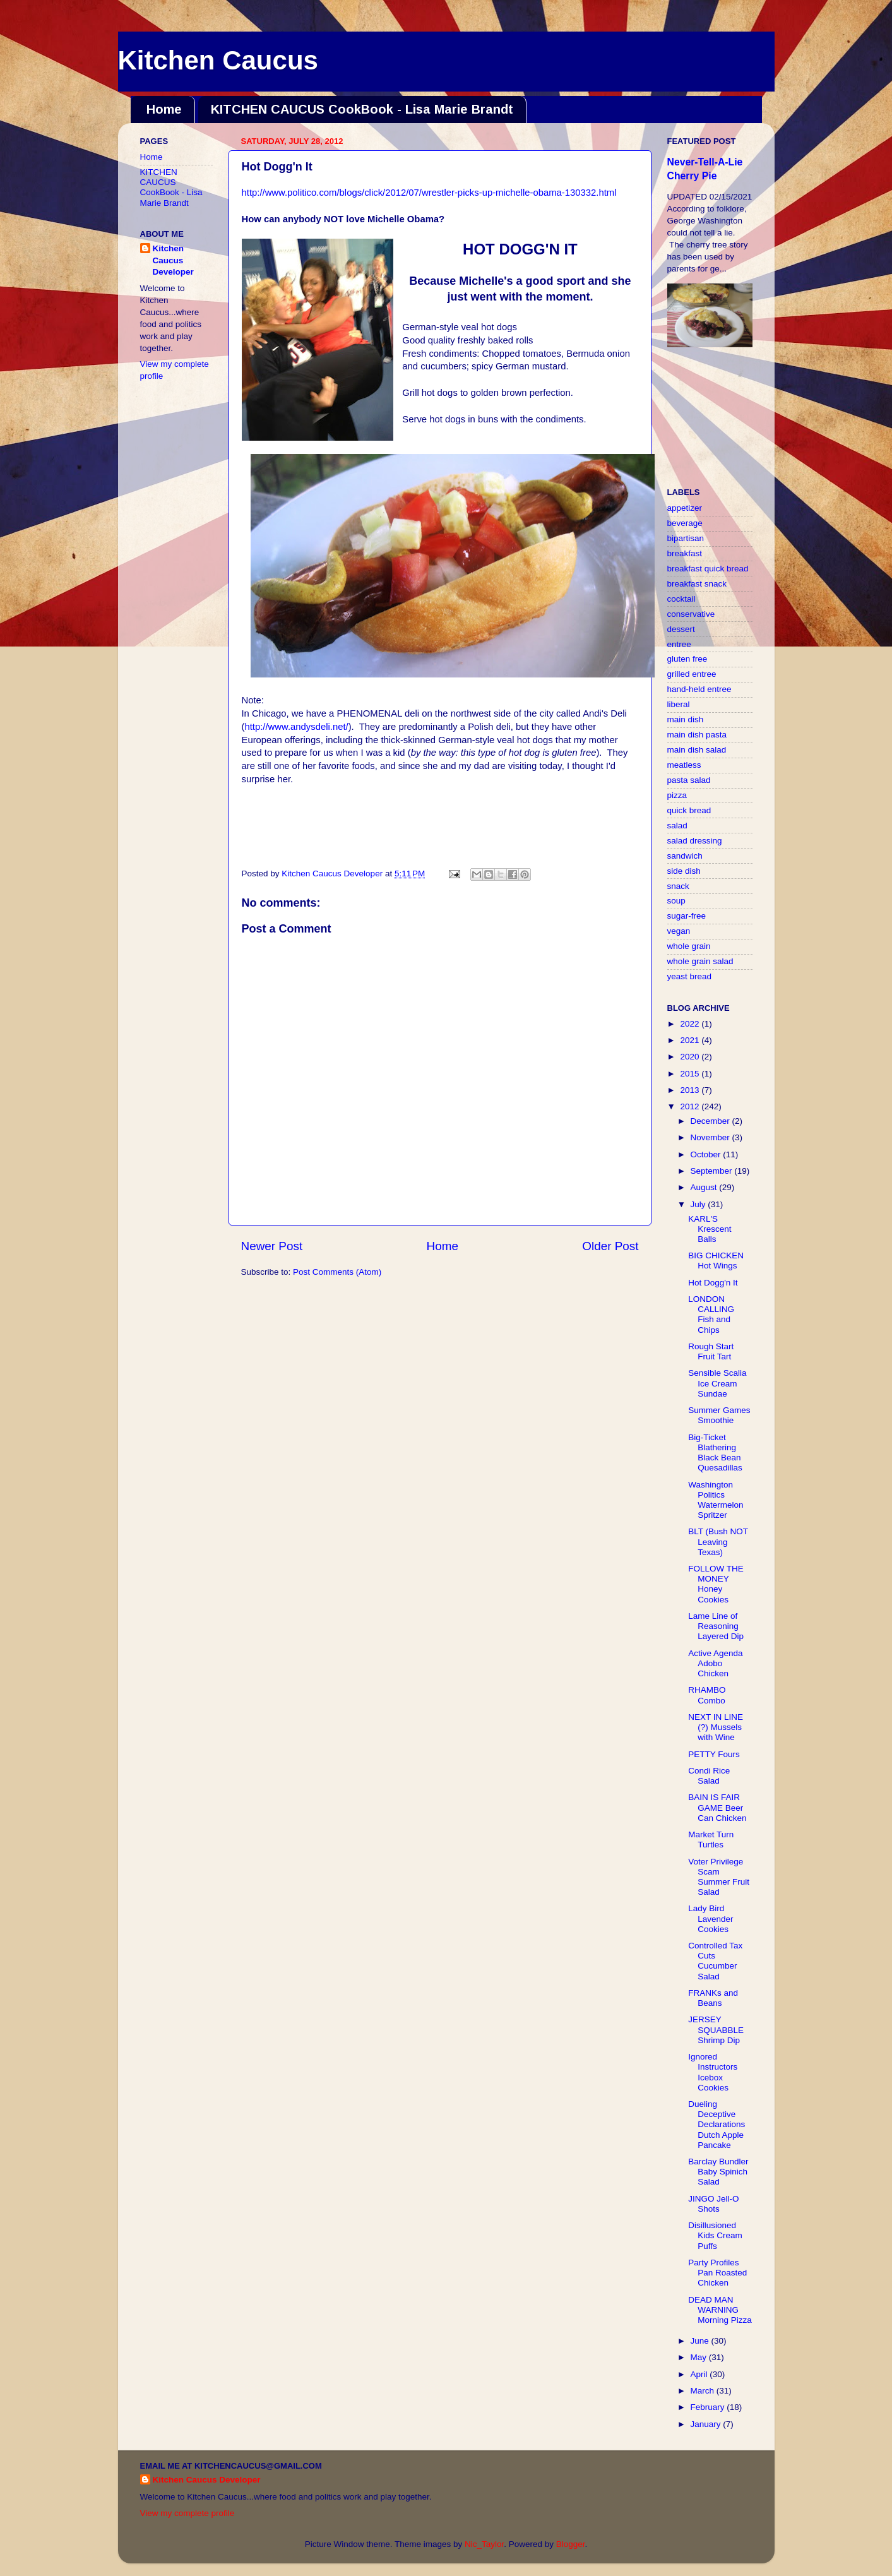  I want to click on liberal, so click(678, 704).